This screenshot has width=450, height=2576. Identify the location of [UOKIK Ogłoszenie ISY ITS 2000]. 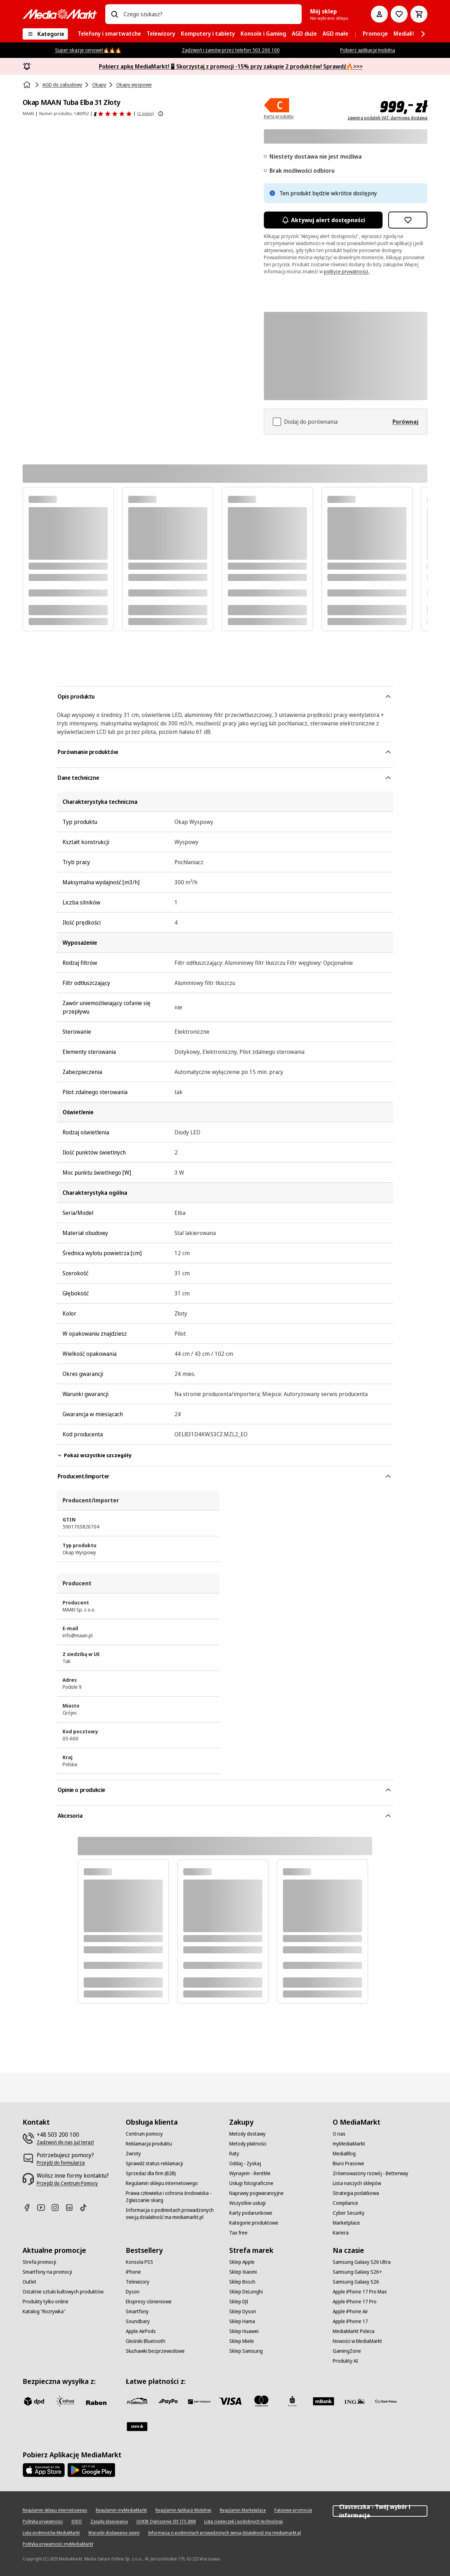
(166, 2521).